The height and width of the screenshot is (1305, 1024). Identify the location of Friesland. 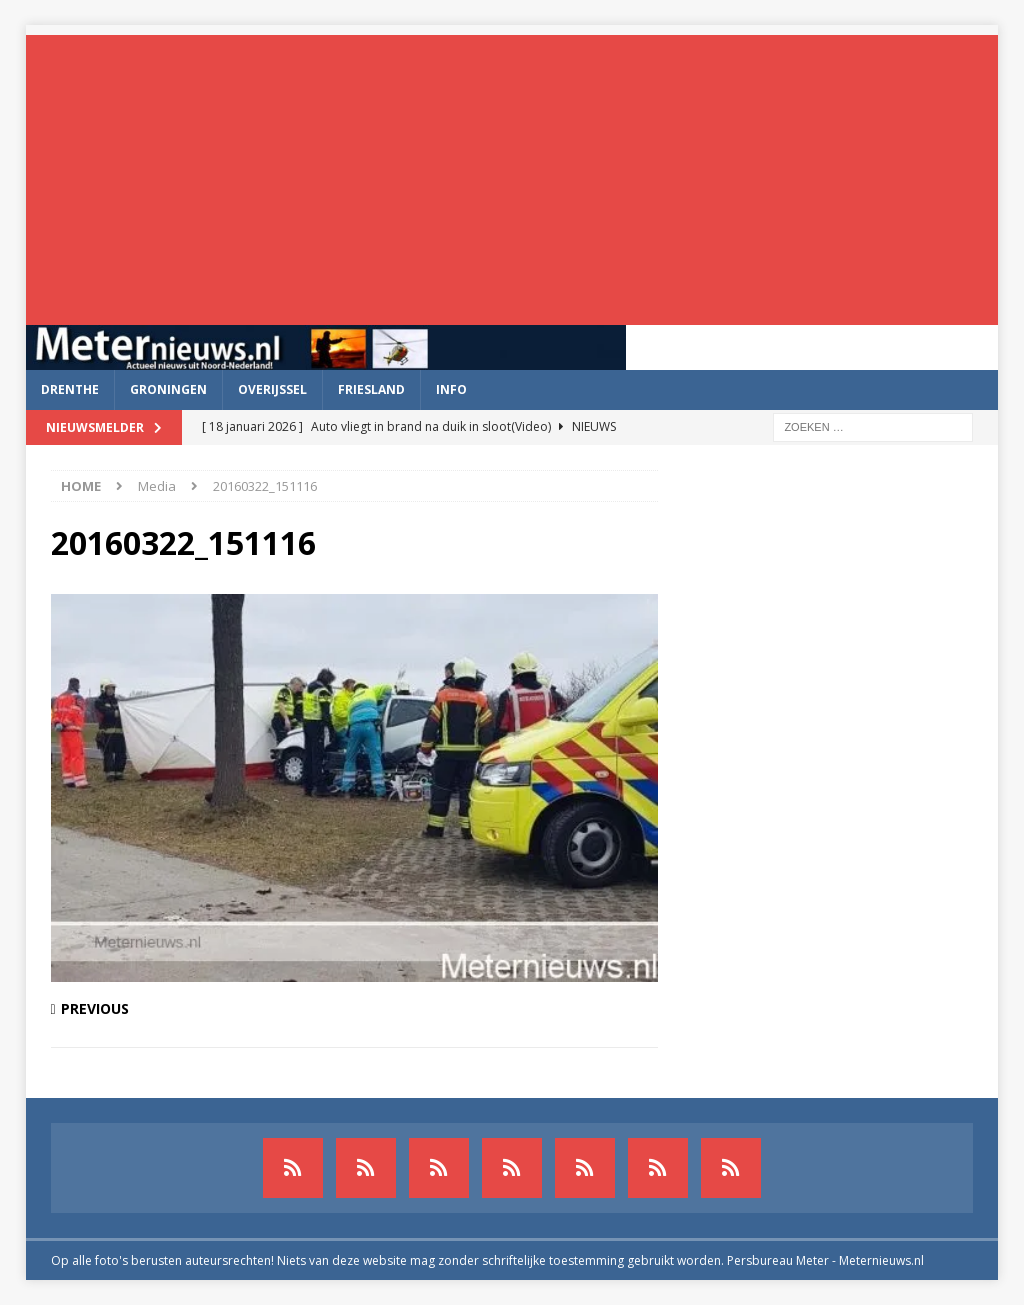
(371, 389).